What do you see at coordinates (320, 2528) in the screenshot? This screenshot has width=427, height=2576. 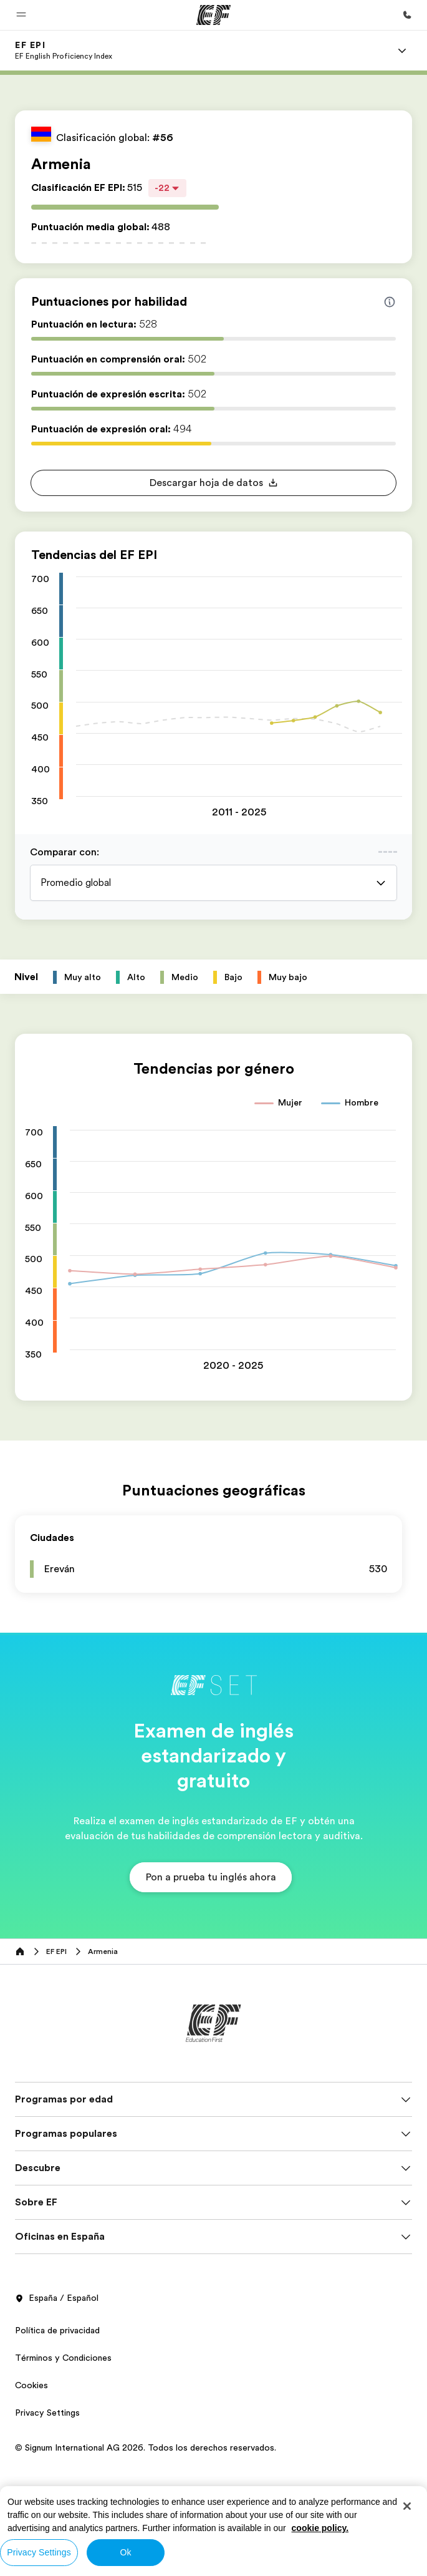 I see `cookie policy. [More information about your privacy, opens in a new tab]` at bounding box center [320, 2528].